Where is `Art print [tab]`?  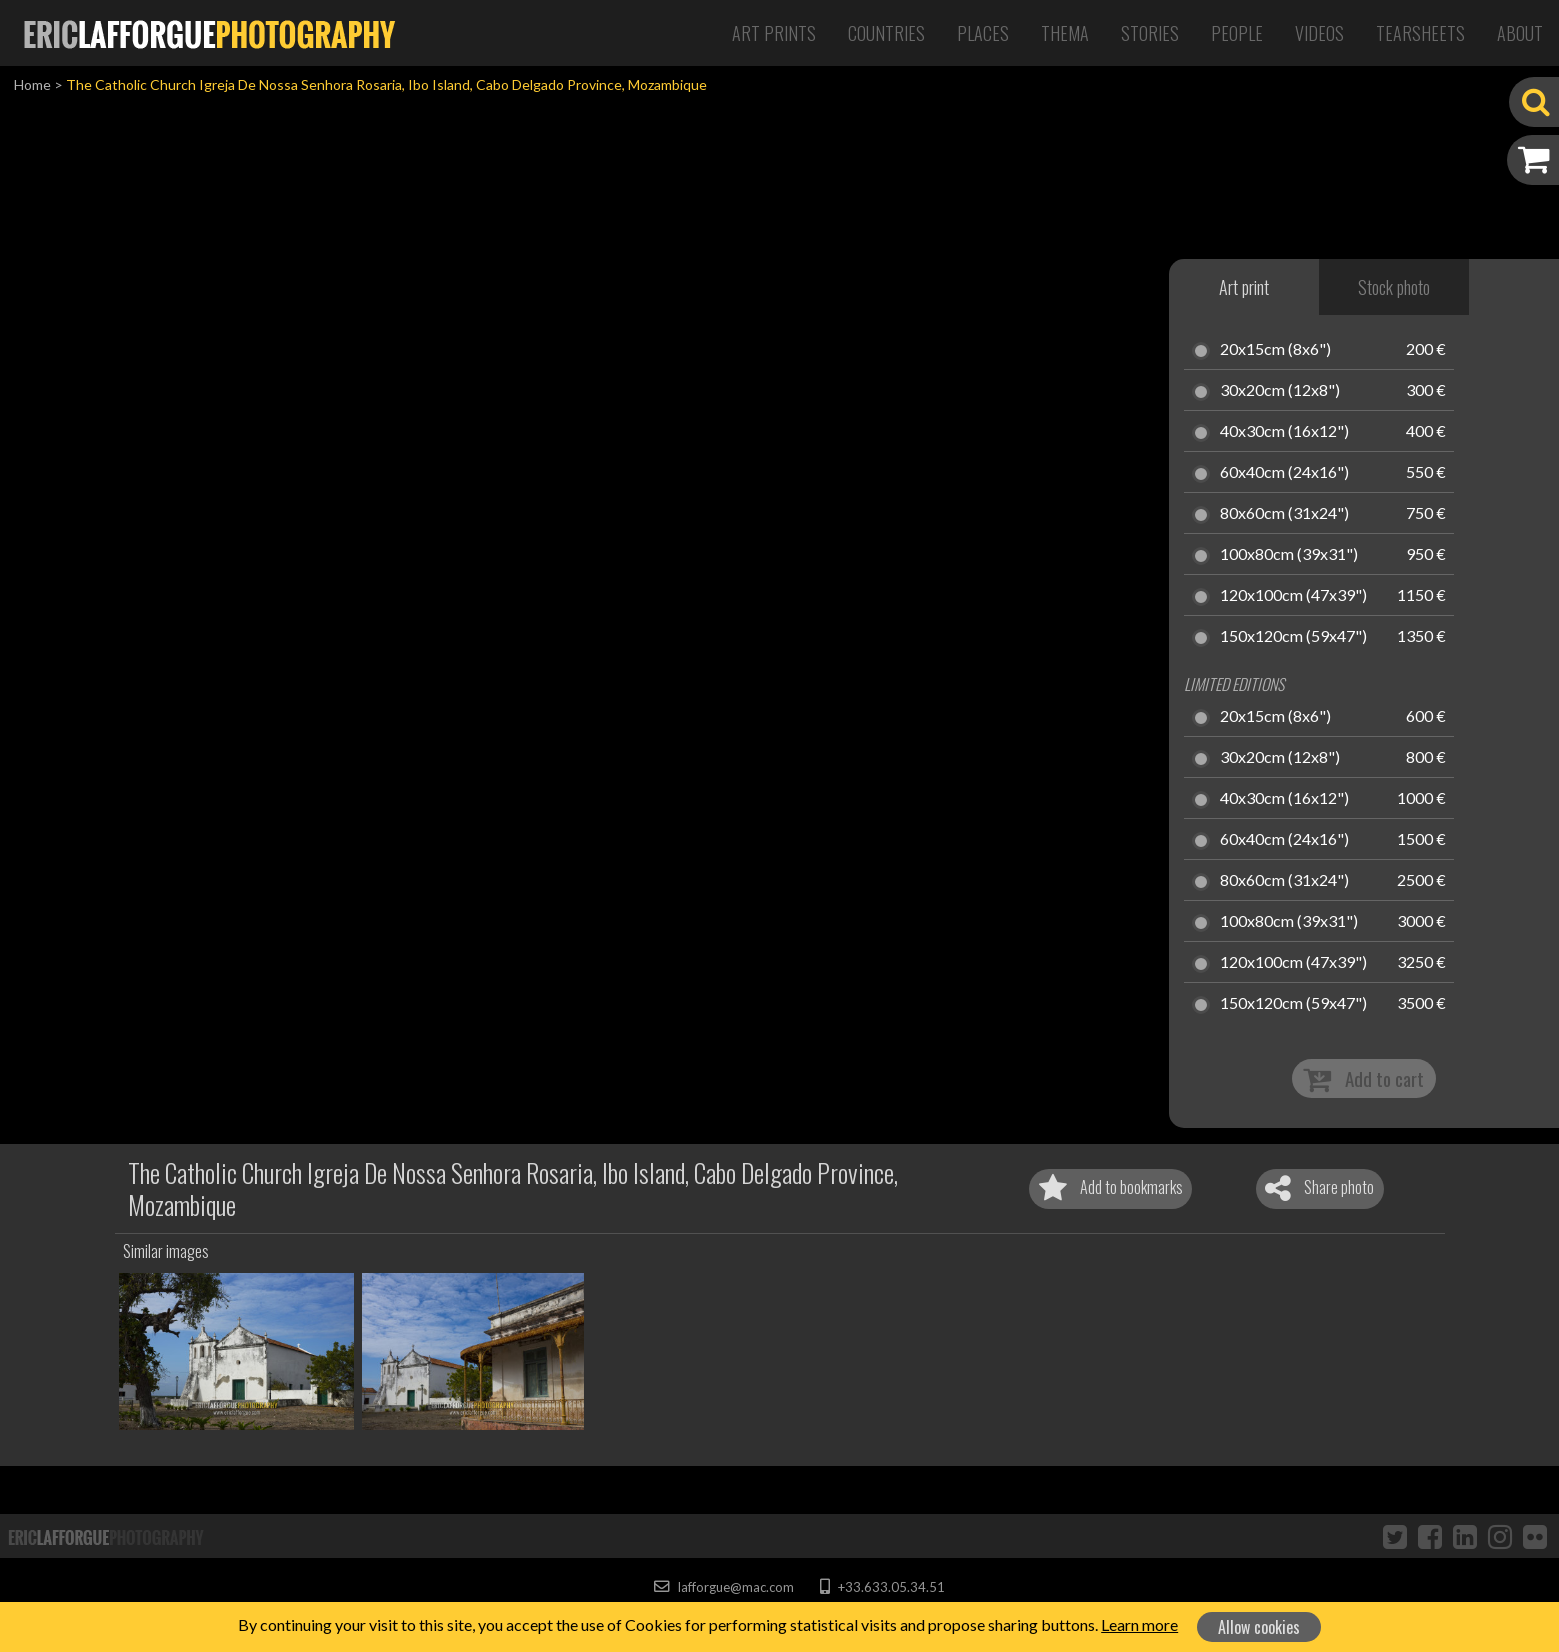
Art print [tab] is located at coordinates (1244, 287).